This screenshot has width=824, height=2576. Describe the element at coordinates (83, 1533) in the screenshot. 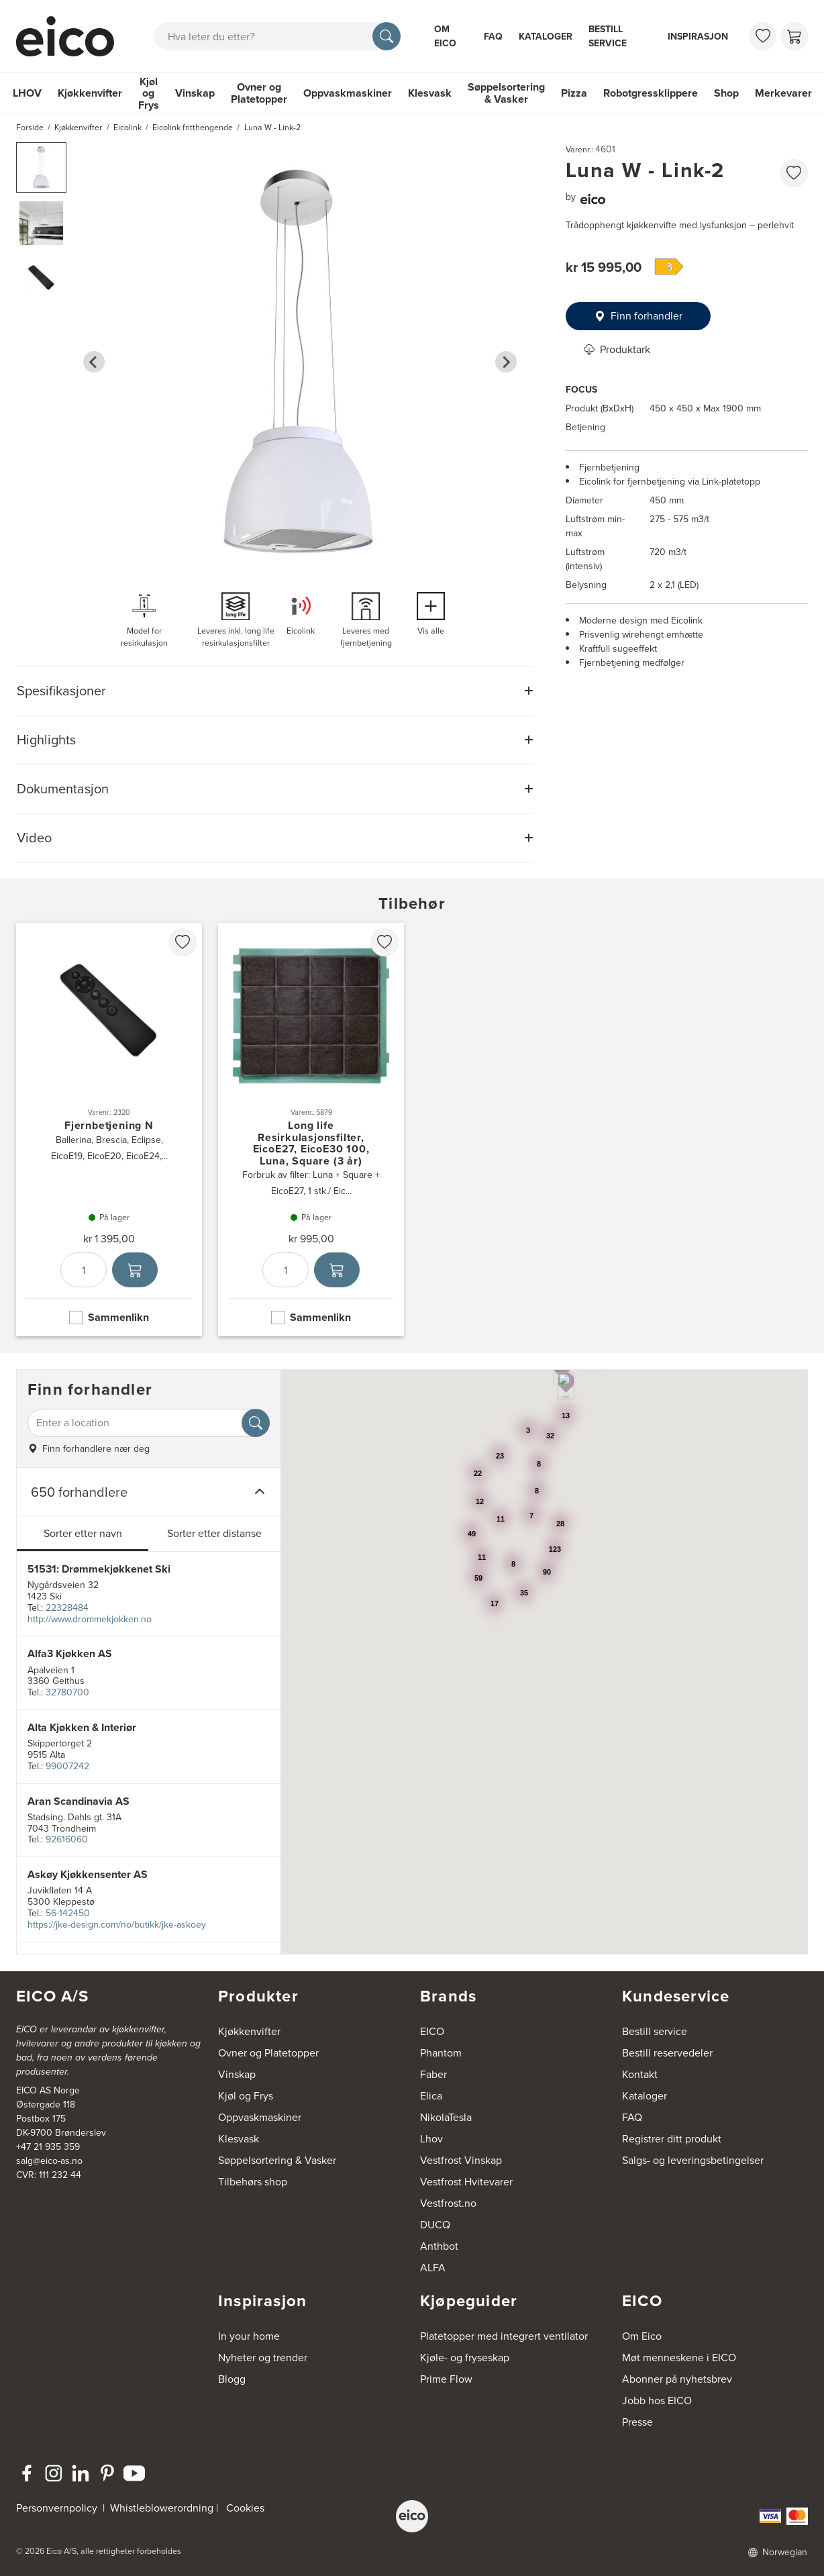

I see `Sorter etter navn` at that location.